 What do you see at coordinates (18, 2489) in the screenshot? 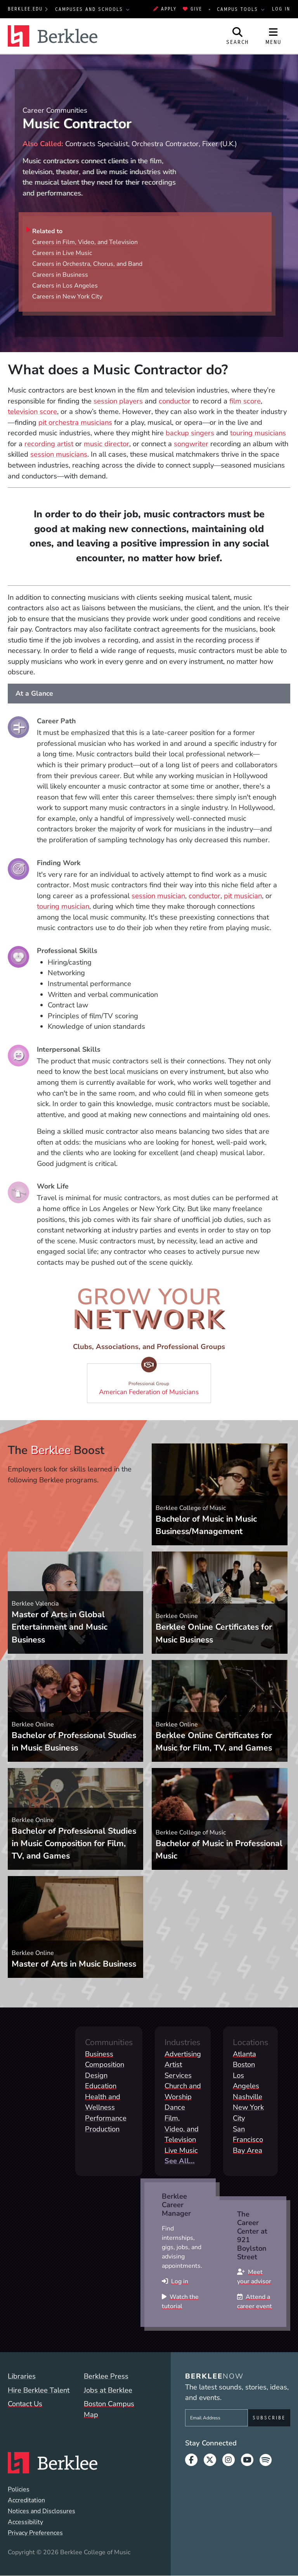
I see `Policies` at bounding box center [18, 2489].